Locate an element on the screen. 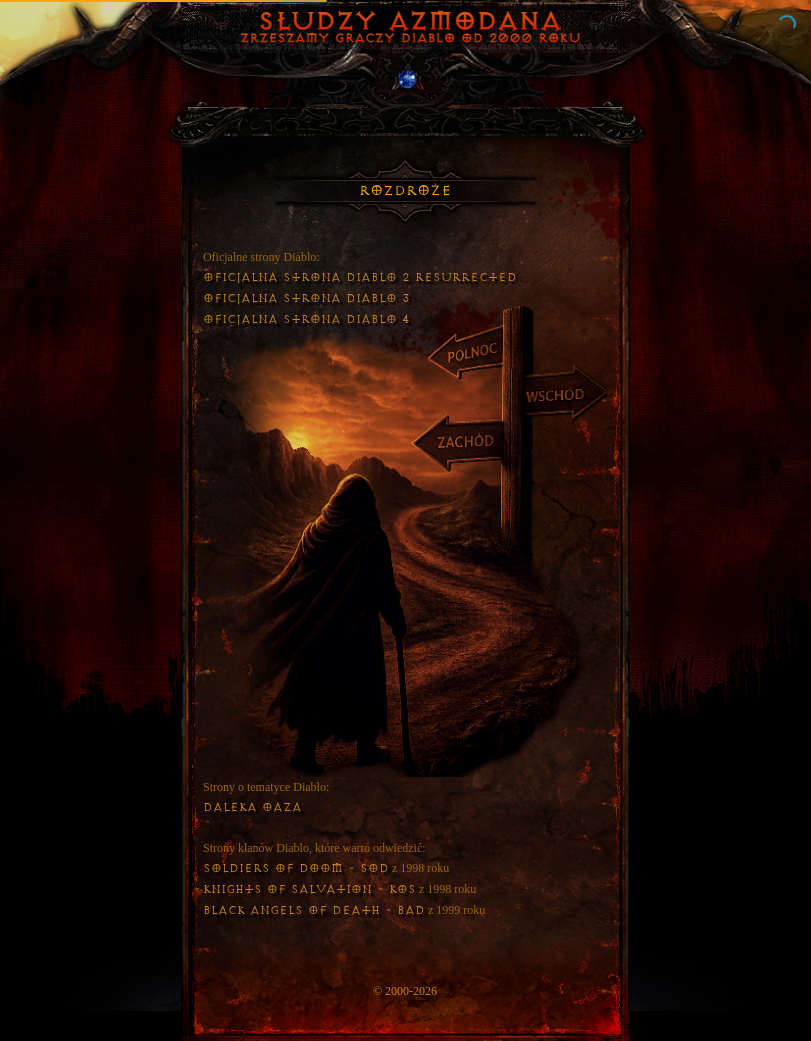 The width and height of the screenshot is (811, 1041). Black Angels of Death - BAD is located at coordinates (314, 910).